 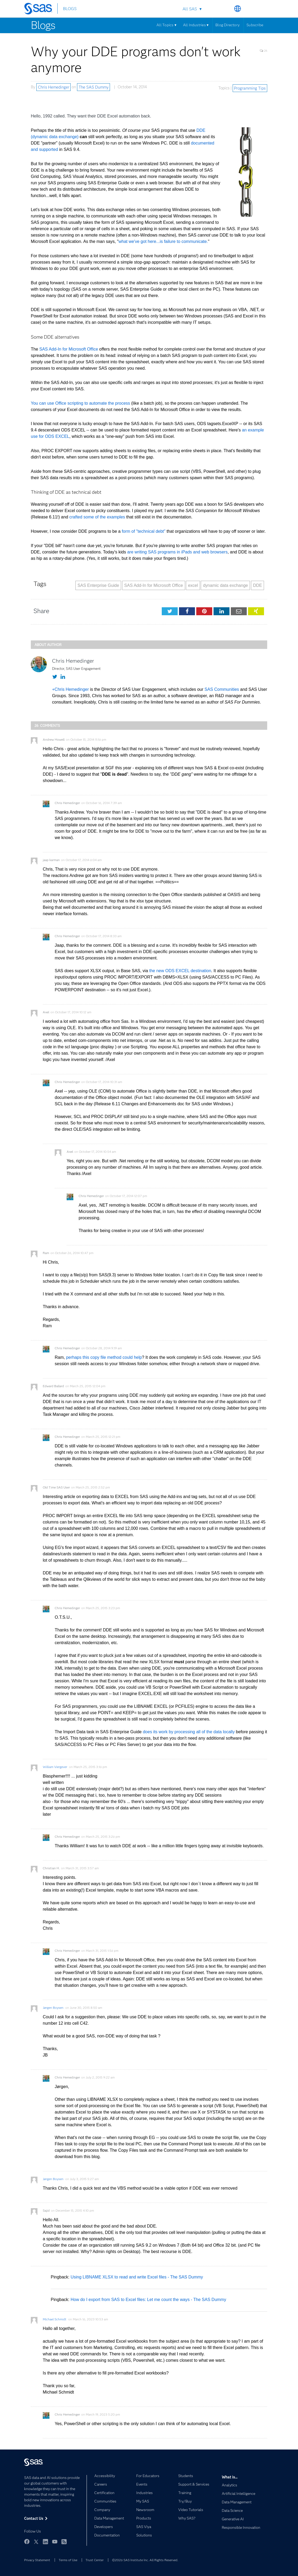 I want to click on SAS Enterprise Guide, so click(x=98, y=585).